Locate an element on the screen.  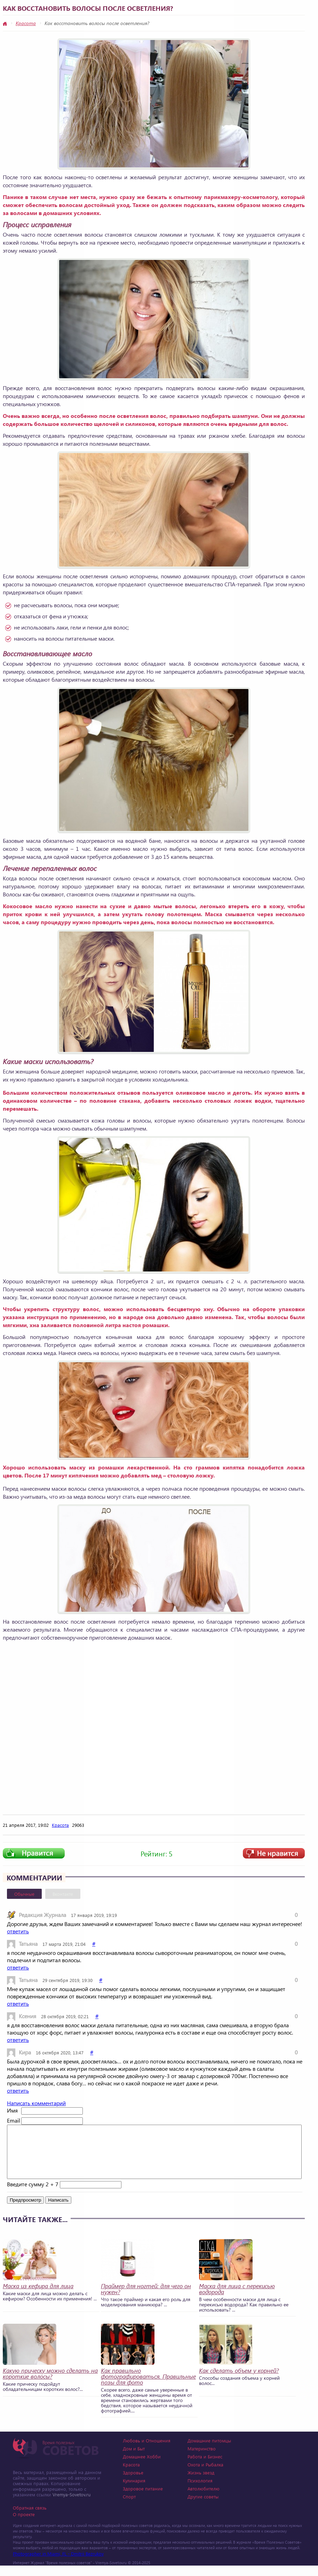
ответить is located at coordinates (18, 1931).